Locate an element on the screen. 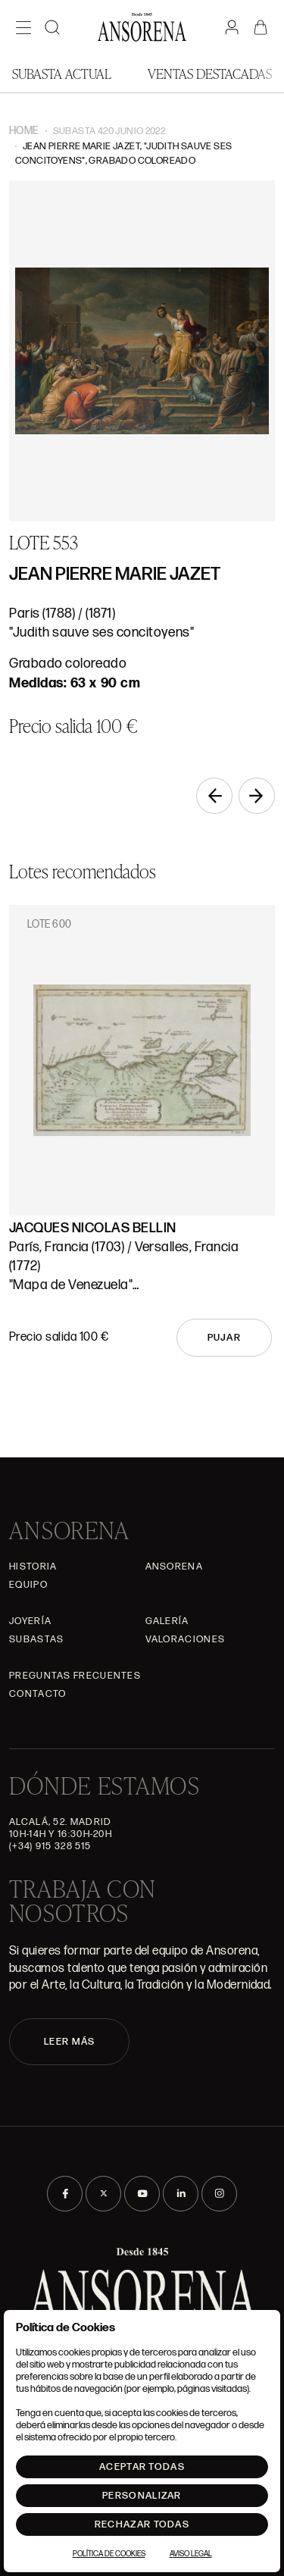  Galería is located at coordinates (167, 1621).